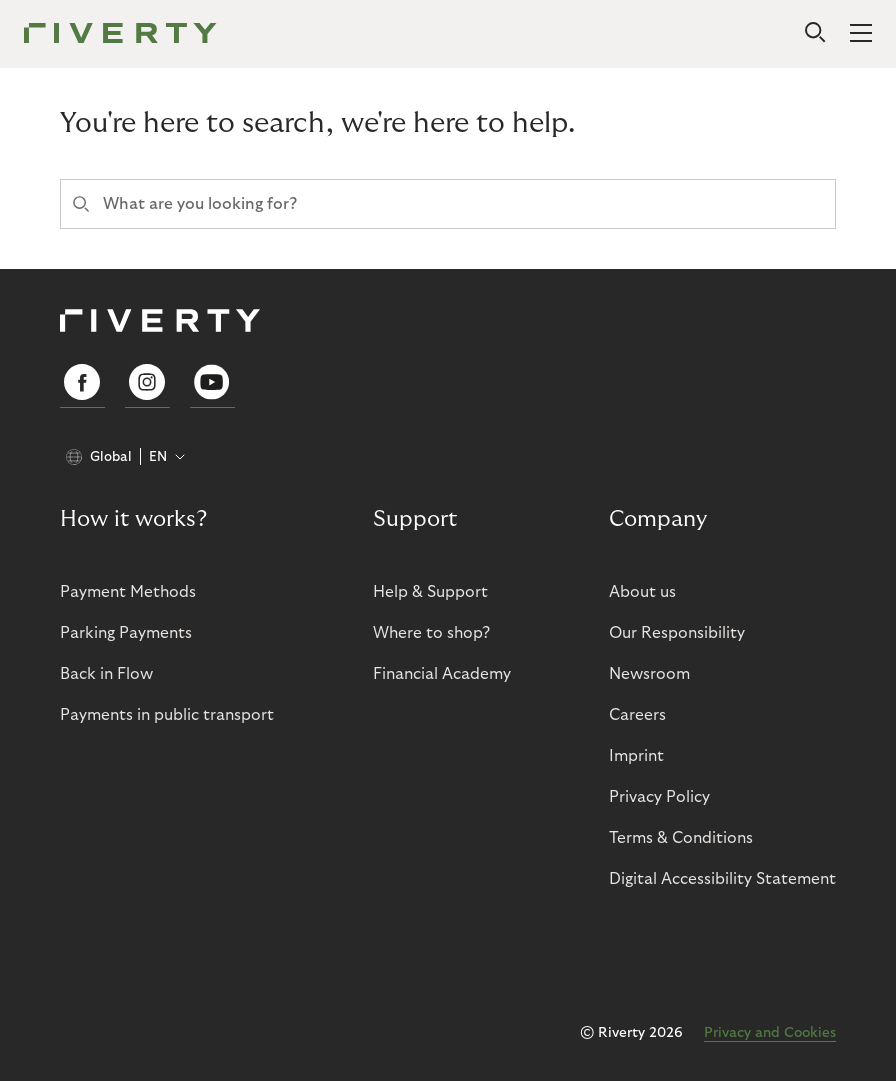 The height and width of the screenshot is (1081, 896). I want to click on Back in Flow, so click(106, 674).